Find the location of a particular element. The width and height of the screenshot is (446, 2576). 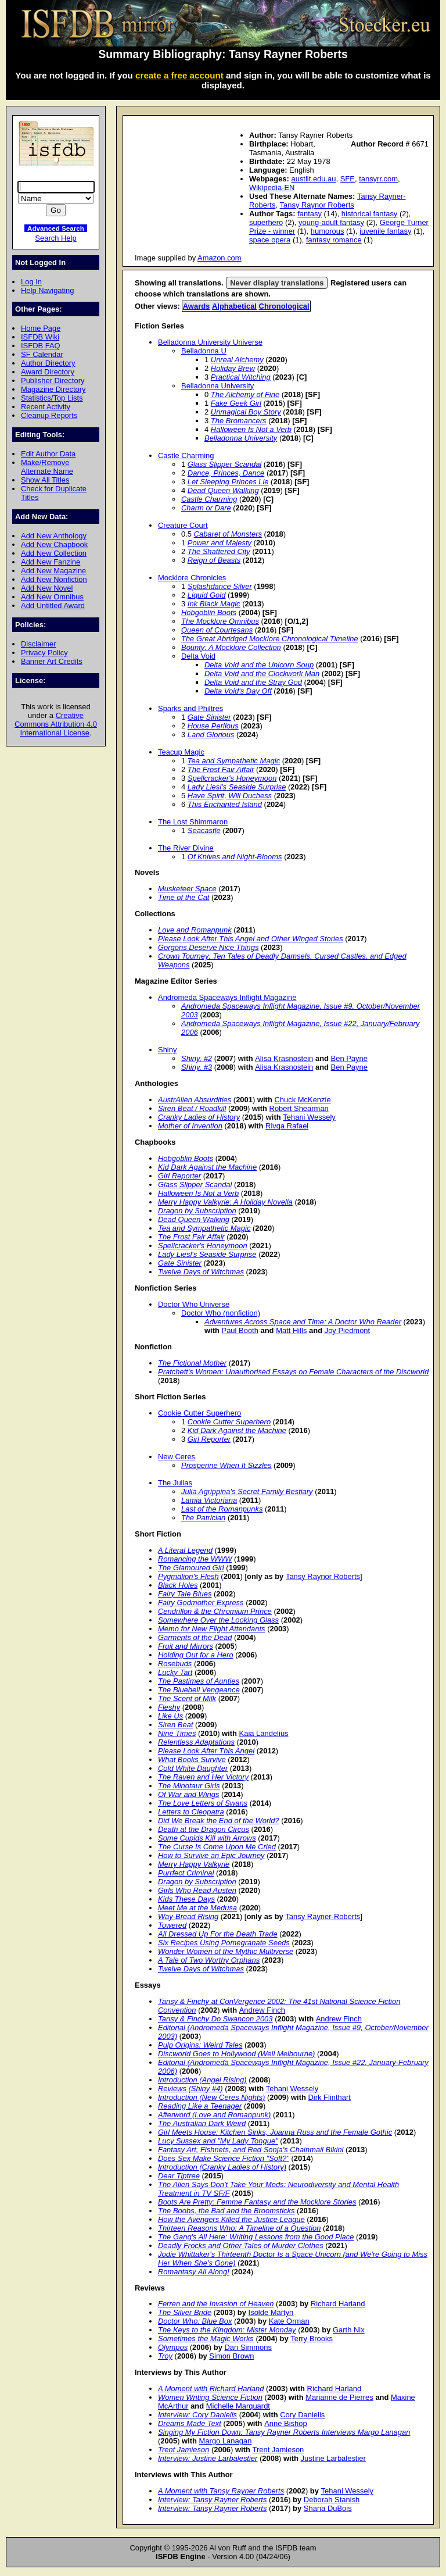

The Gang's All Here: Writing Lessons from the Good Place is located at coordinates (256, 2236).